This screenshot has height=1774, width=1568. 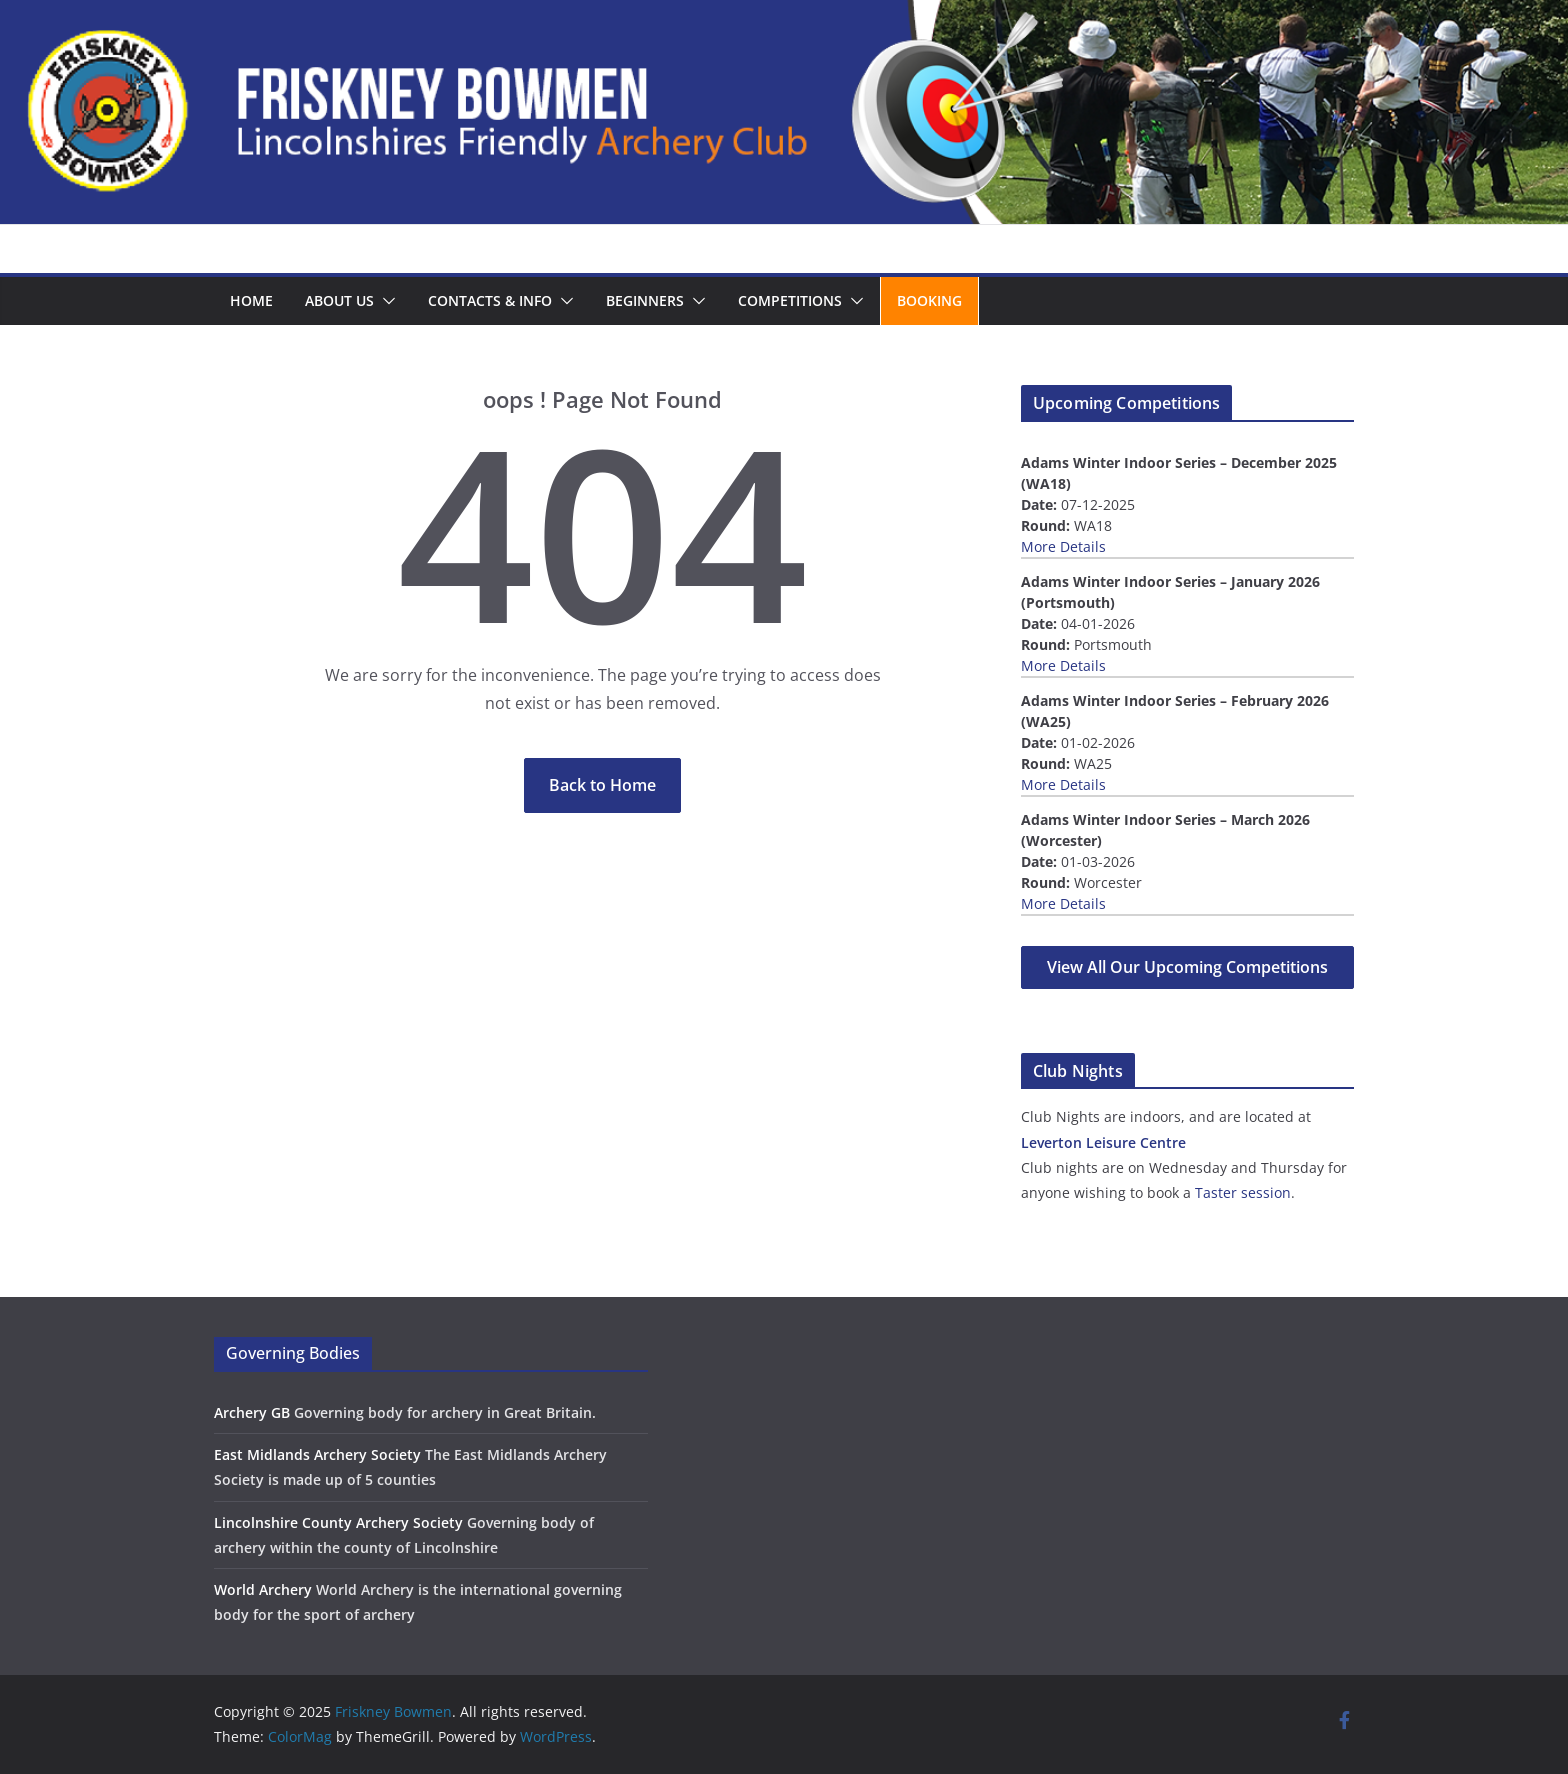 I want to click on About us, so click(x=339, y=300).